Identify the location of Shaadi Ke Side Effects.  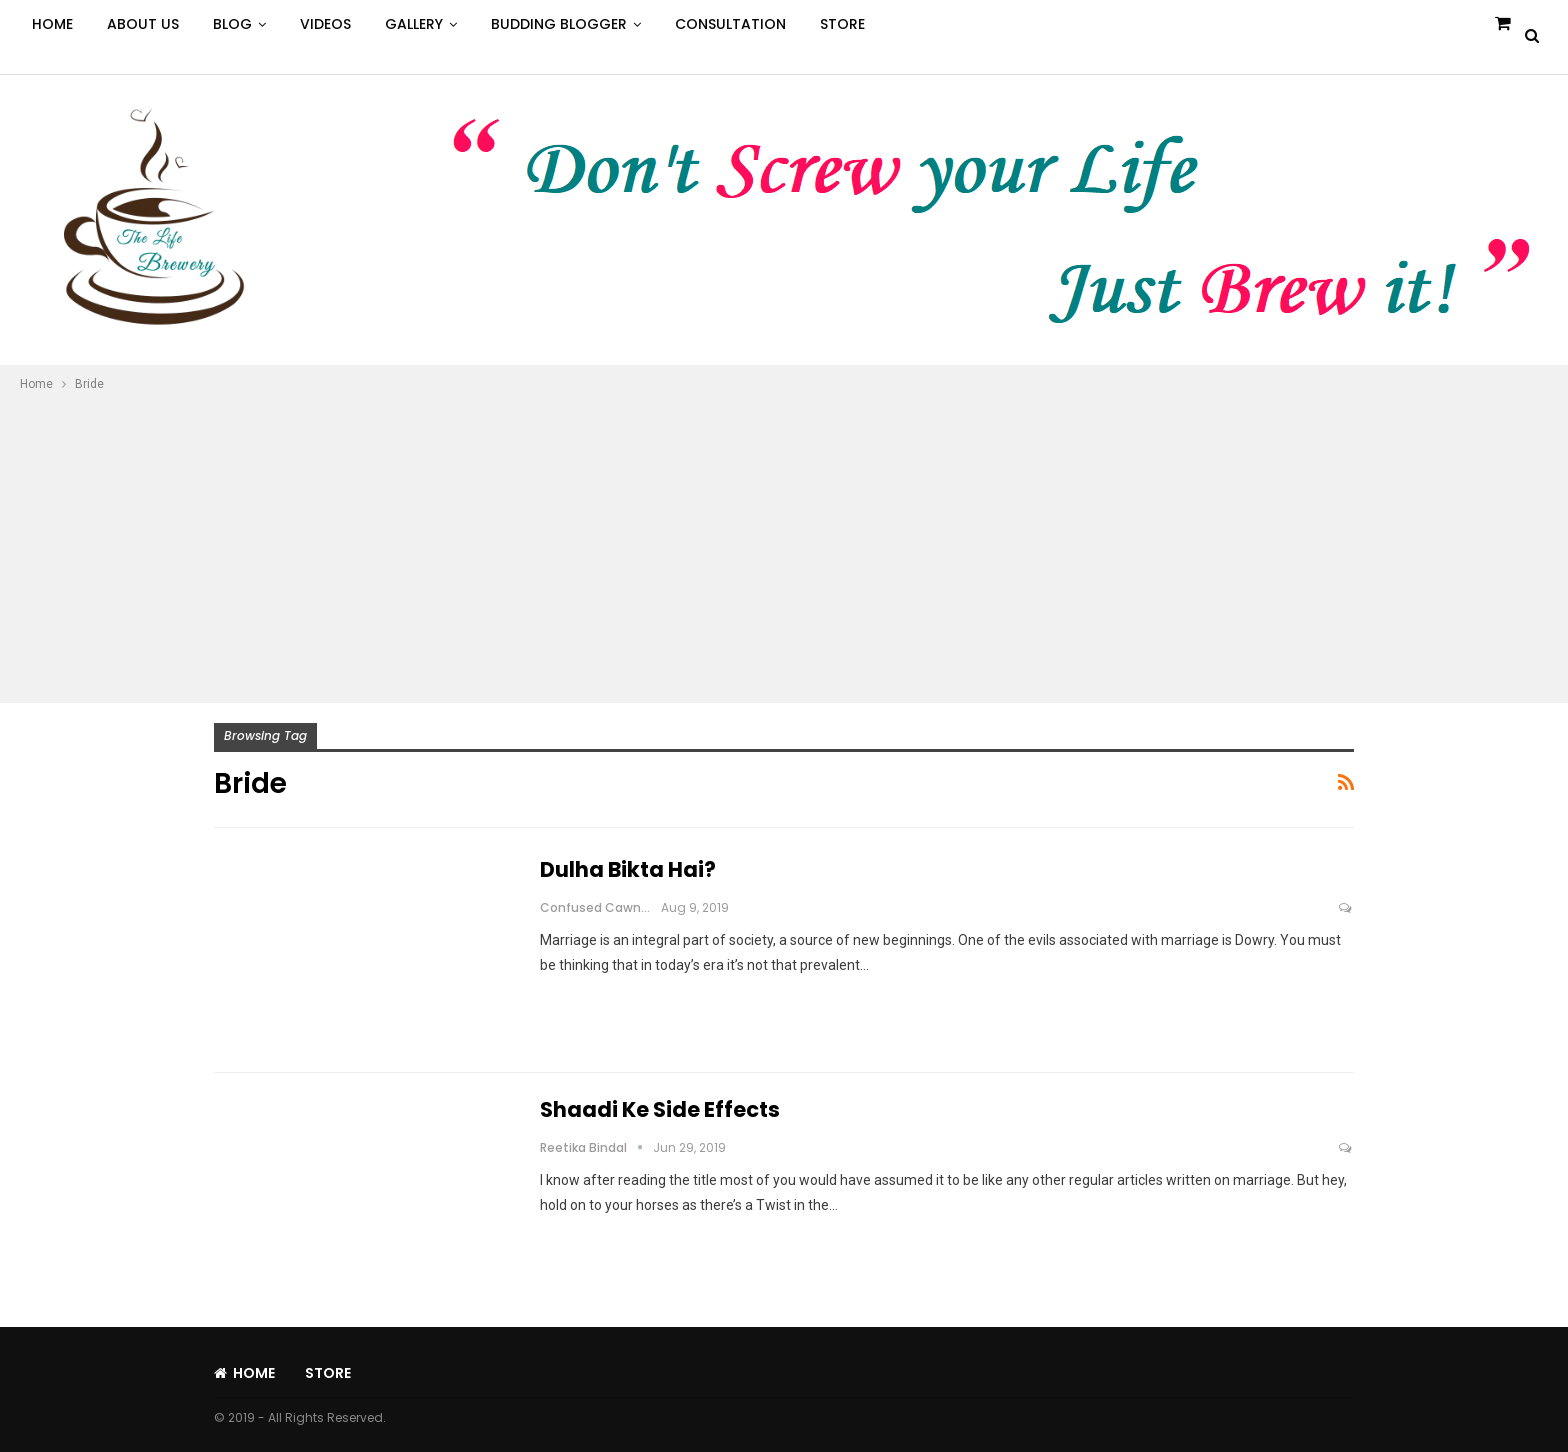
(660, 1109).